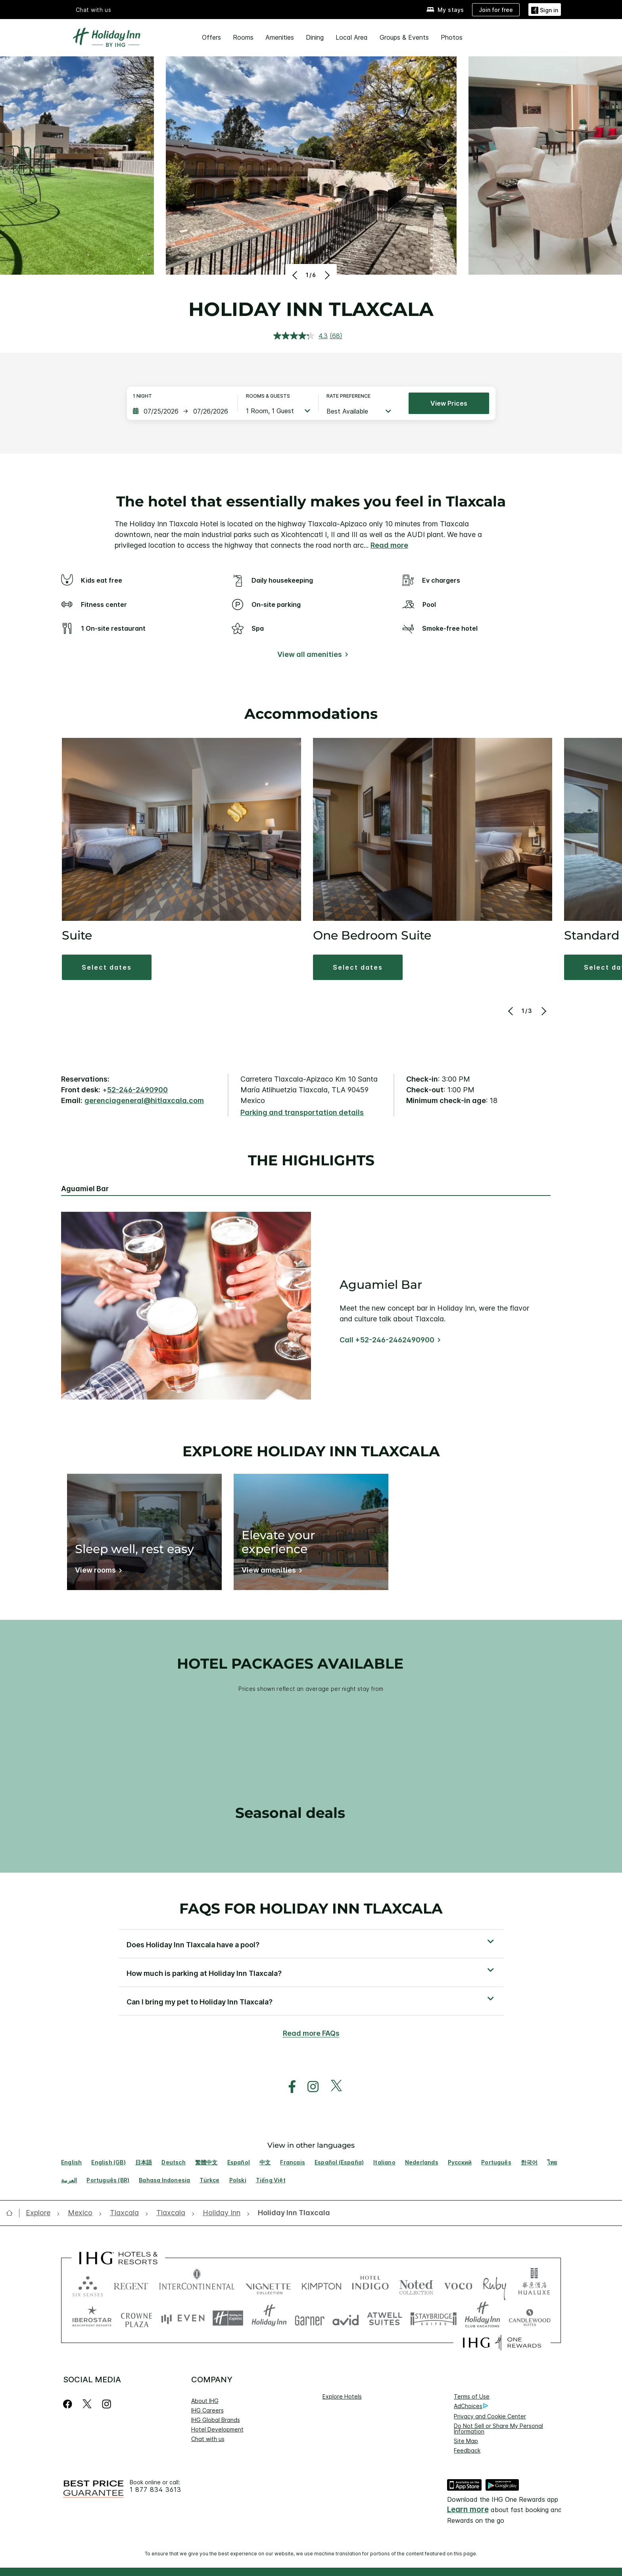  What do you see at coordinates (471, 2406) in the screenshot?
I see `AdChoices` at bounding box center [471, 2406].